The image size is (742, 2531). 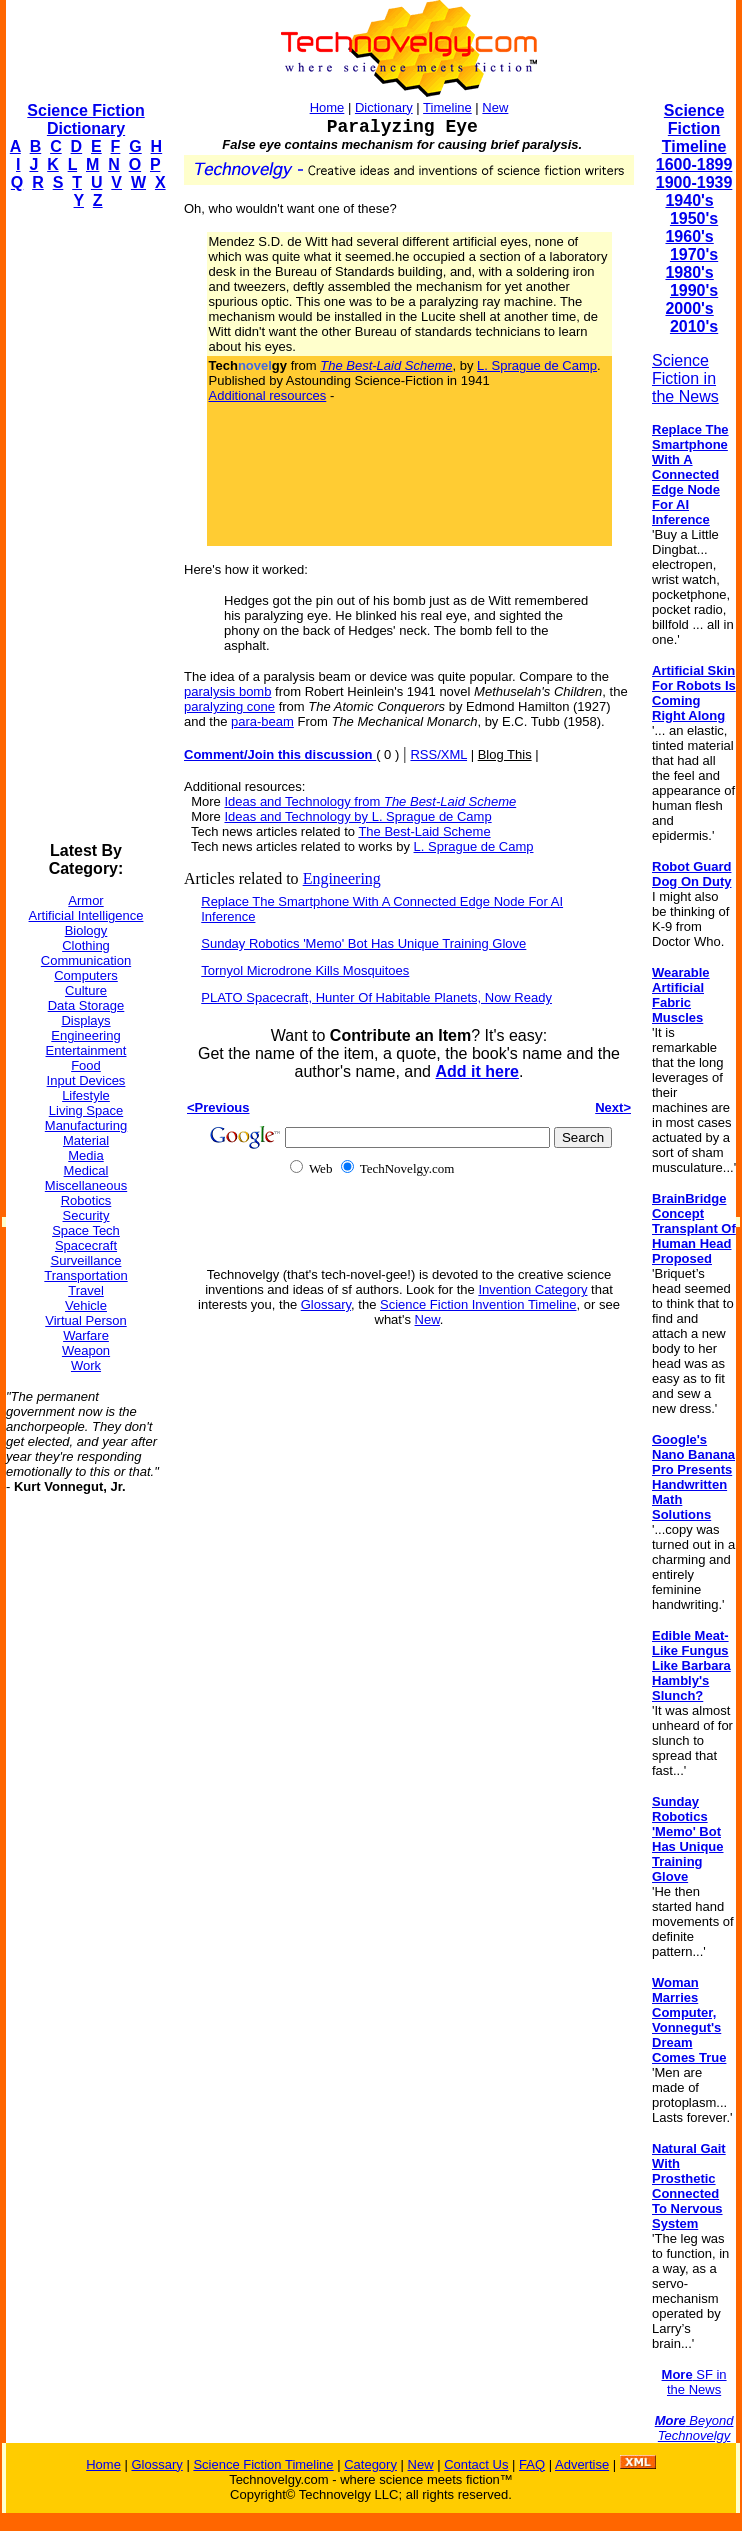 I want to click on 1960's, so click(x=689, y=236).